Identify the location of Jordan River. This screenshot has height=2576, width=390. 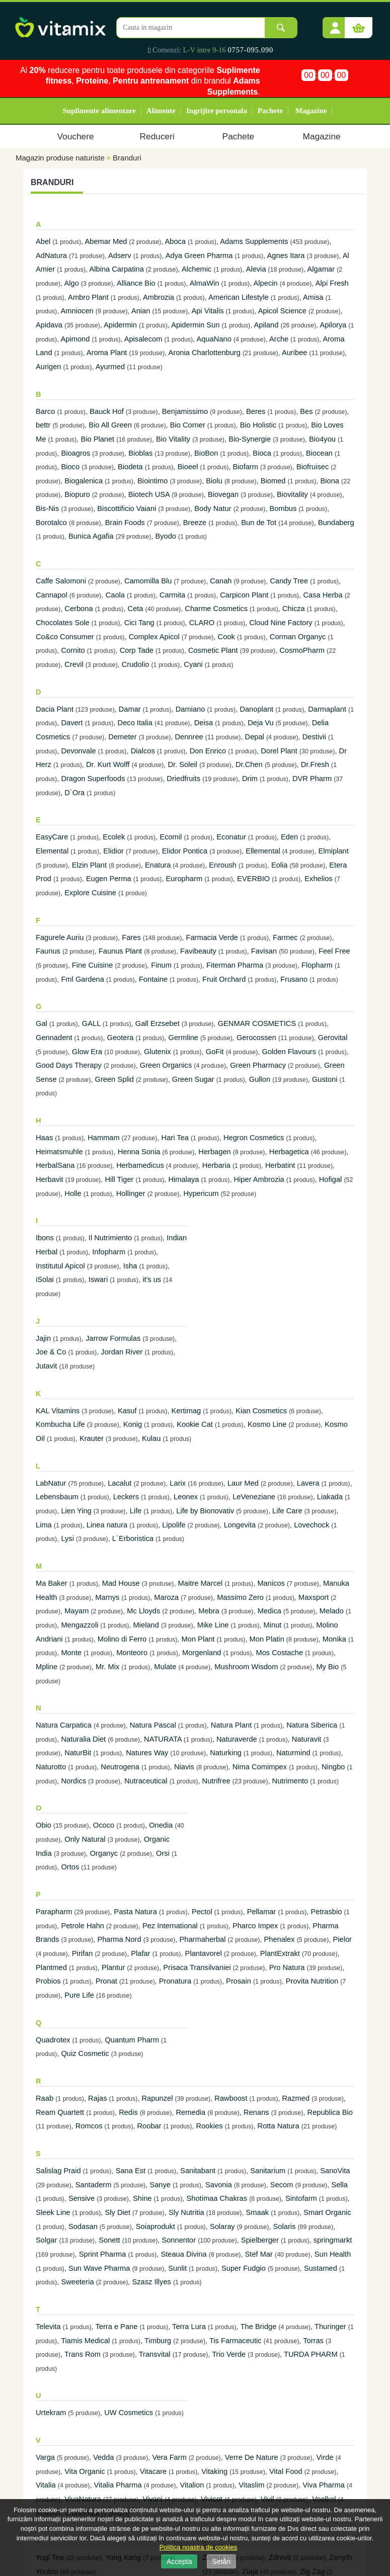
(121, 1352).